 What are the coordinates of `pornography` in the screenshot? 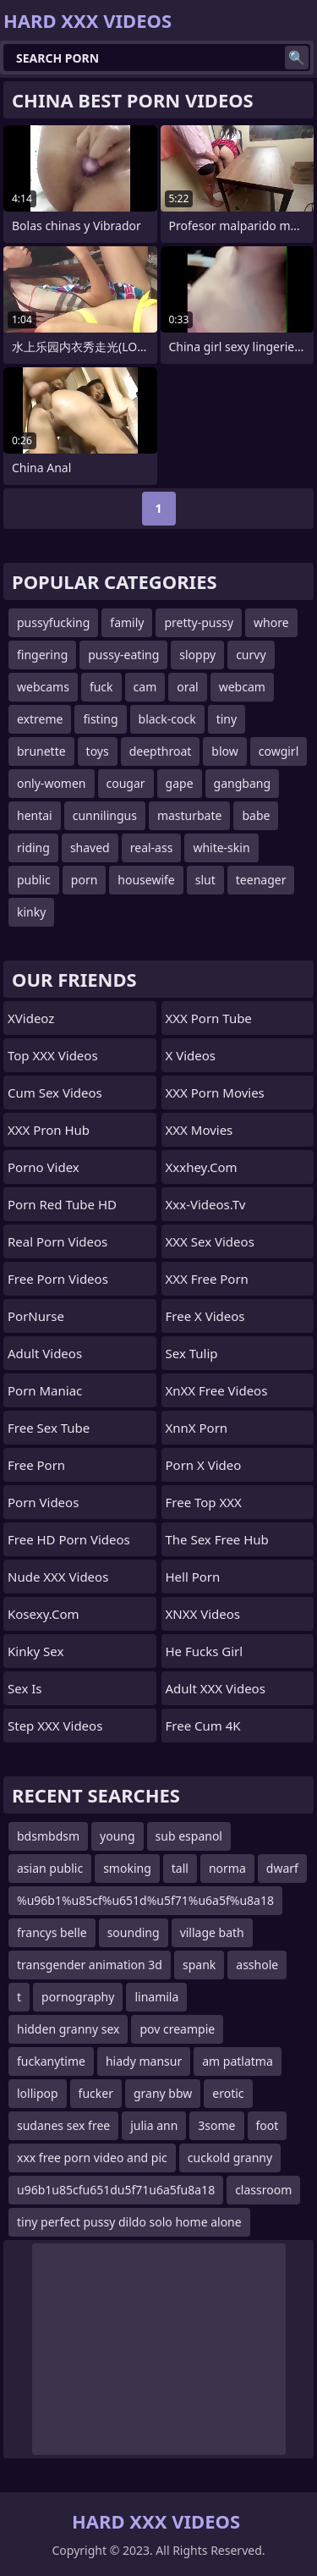 It's located at (77, 1997).